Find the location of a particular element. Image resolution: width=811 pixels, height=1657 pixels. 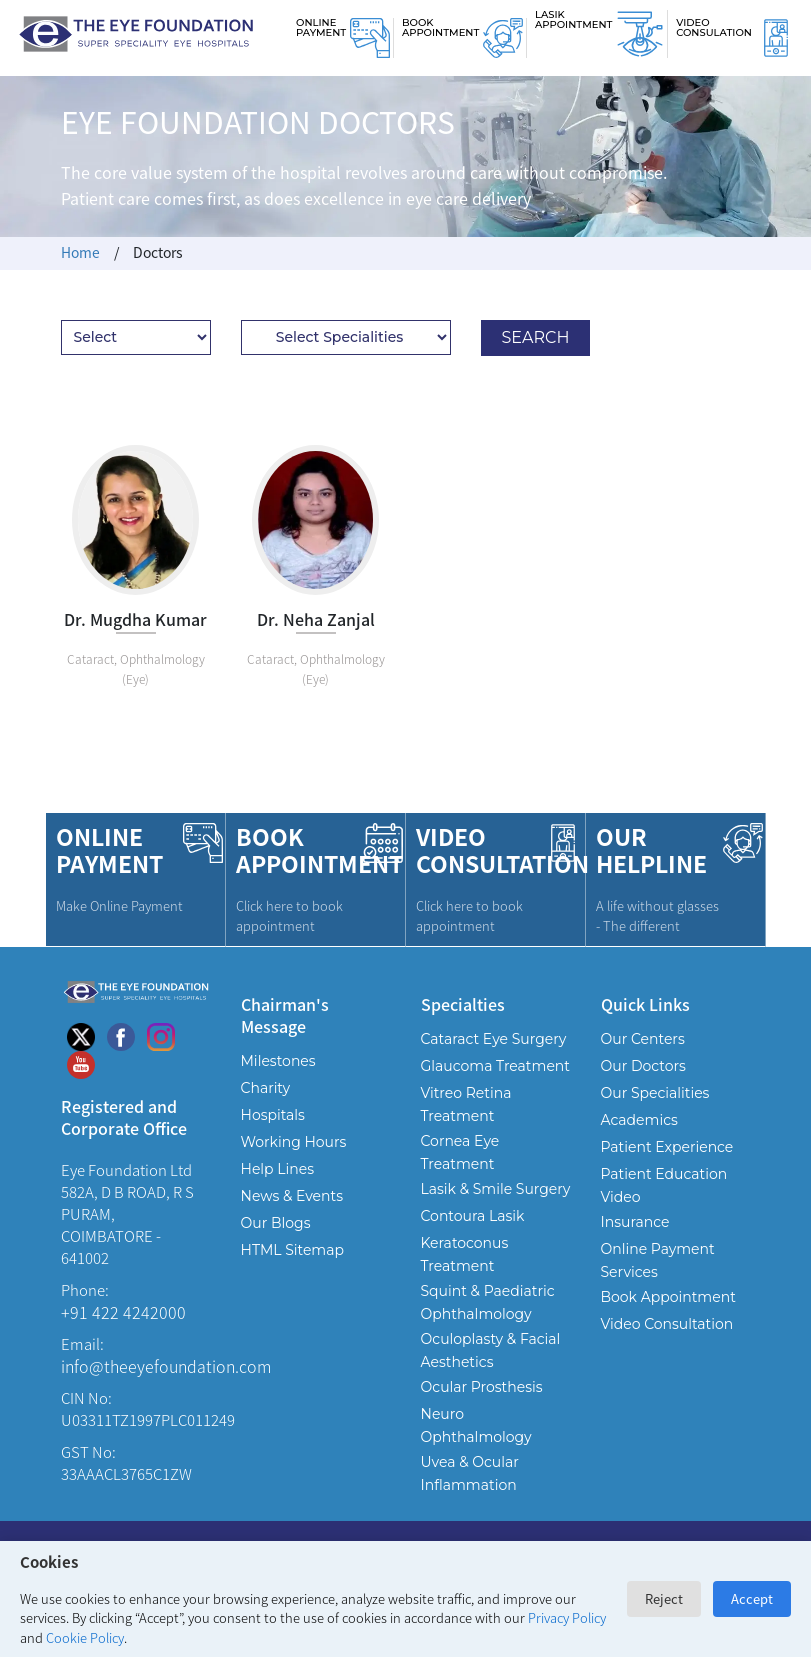

Video Consulation is located at coordinates (714, 27).